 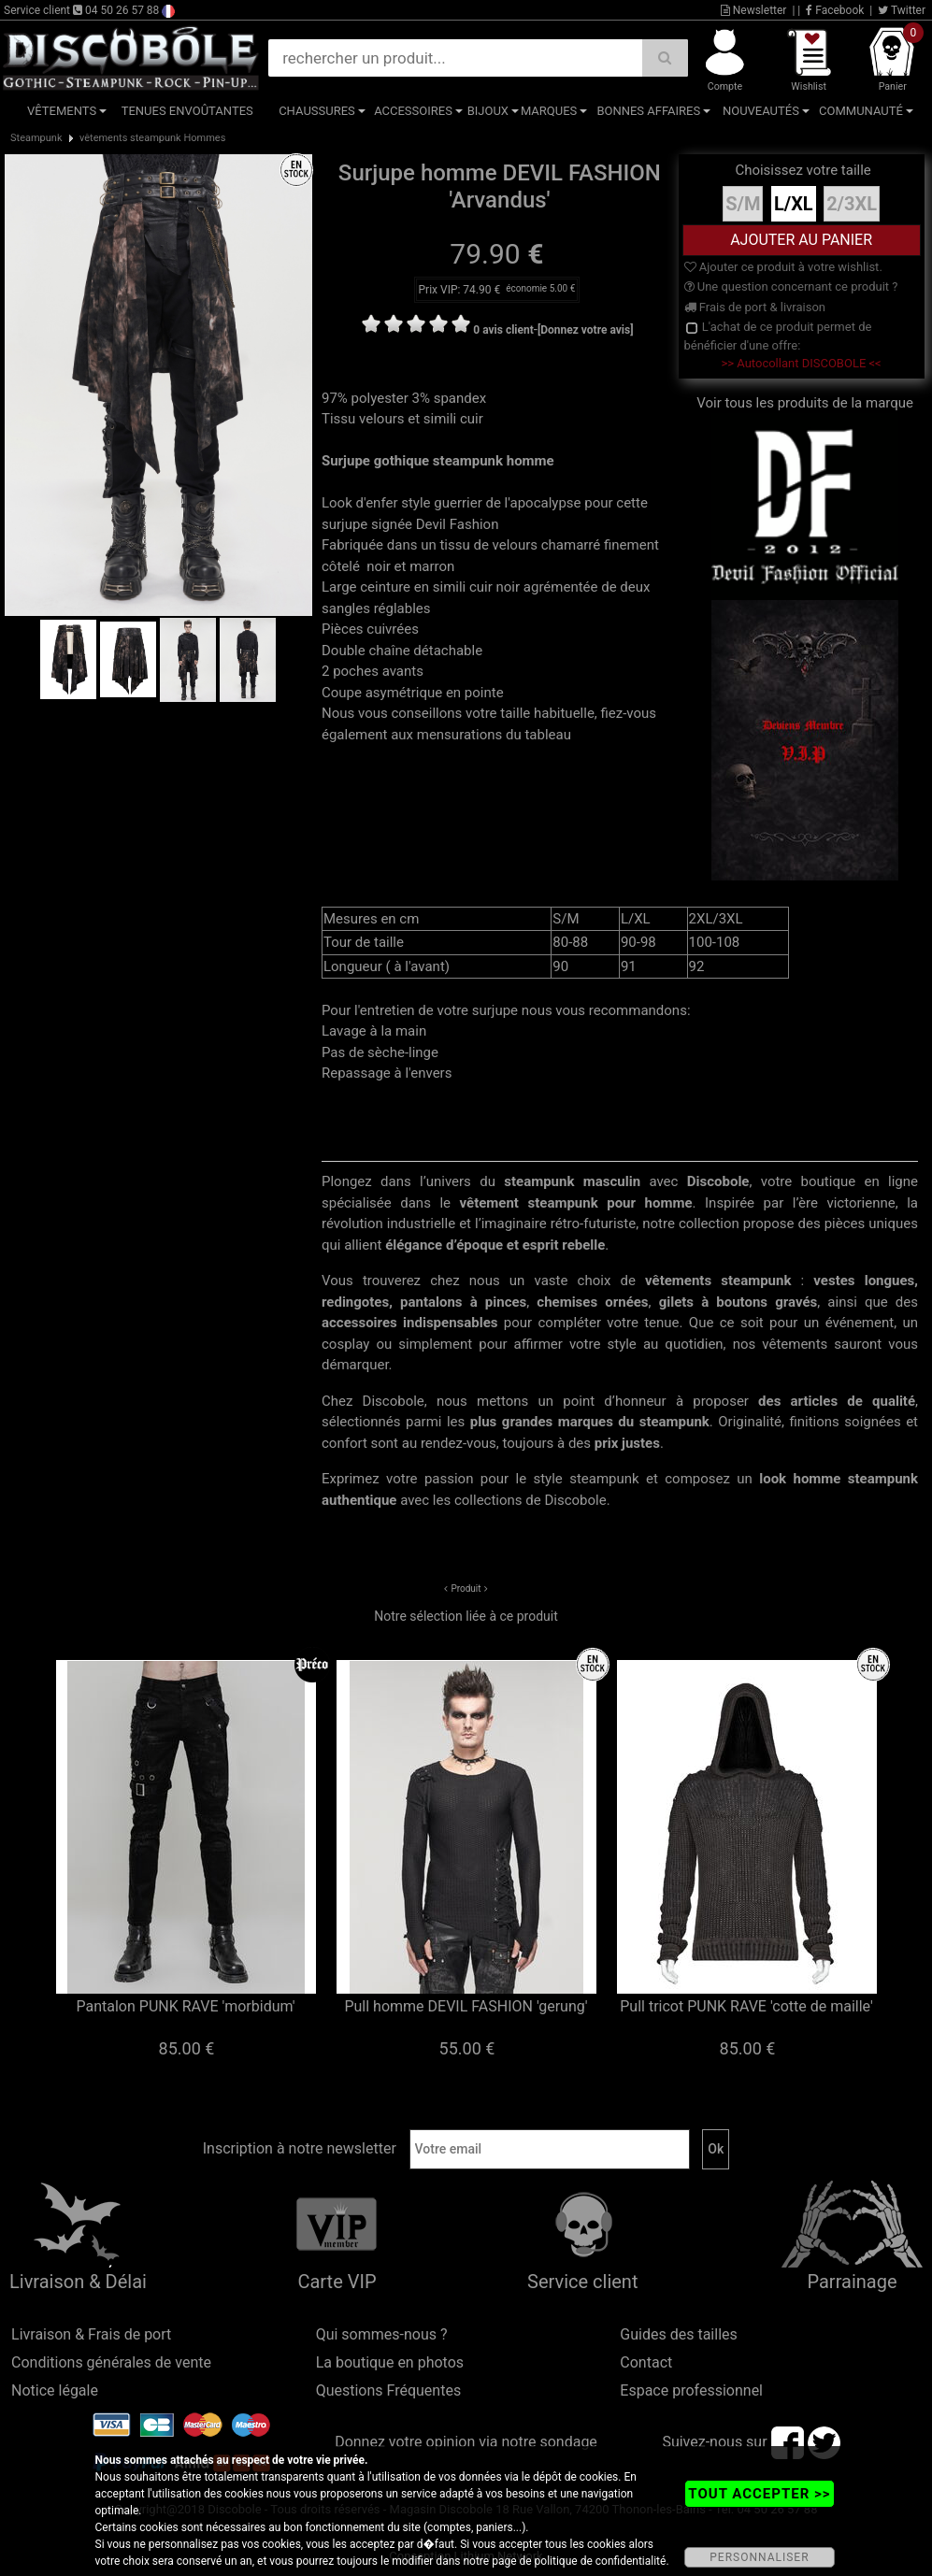 What do you see at coordinates (390, 2362) in the screenshot?
I see `La boutique en photos` at bounding box center [390, 2362].